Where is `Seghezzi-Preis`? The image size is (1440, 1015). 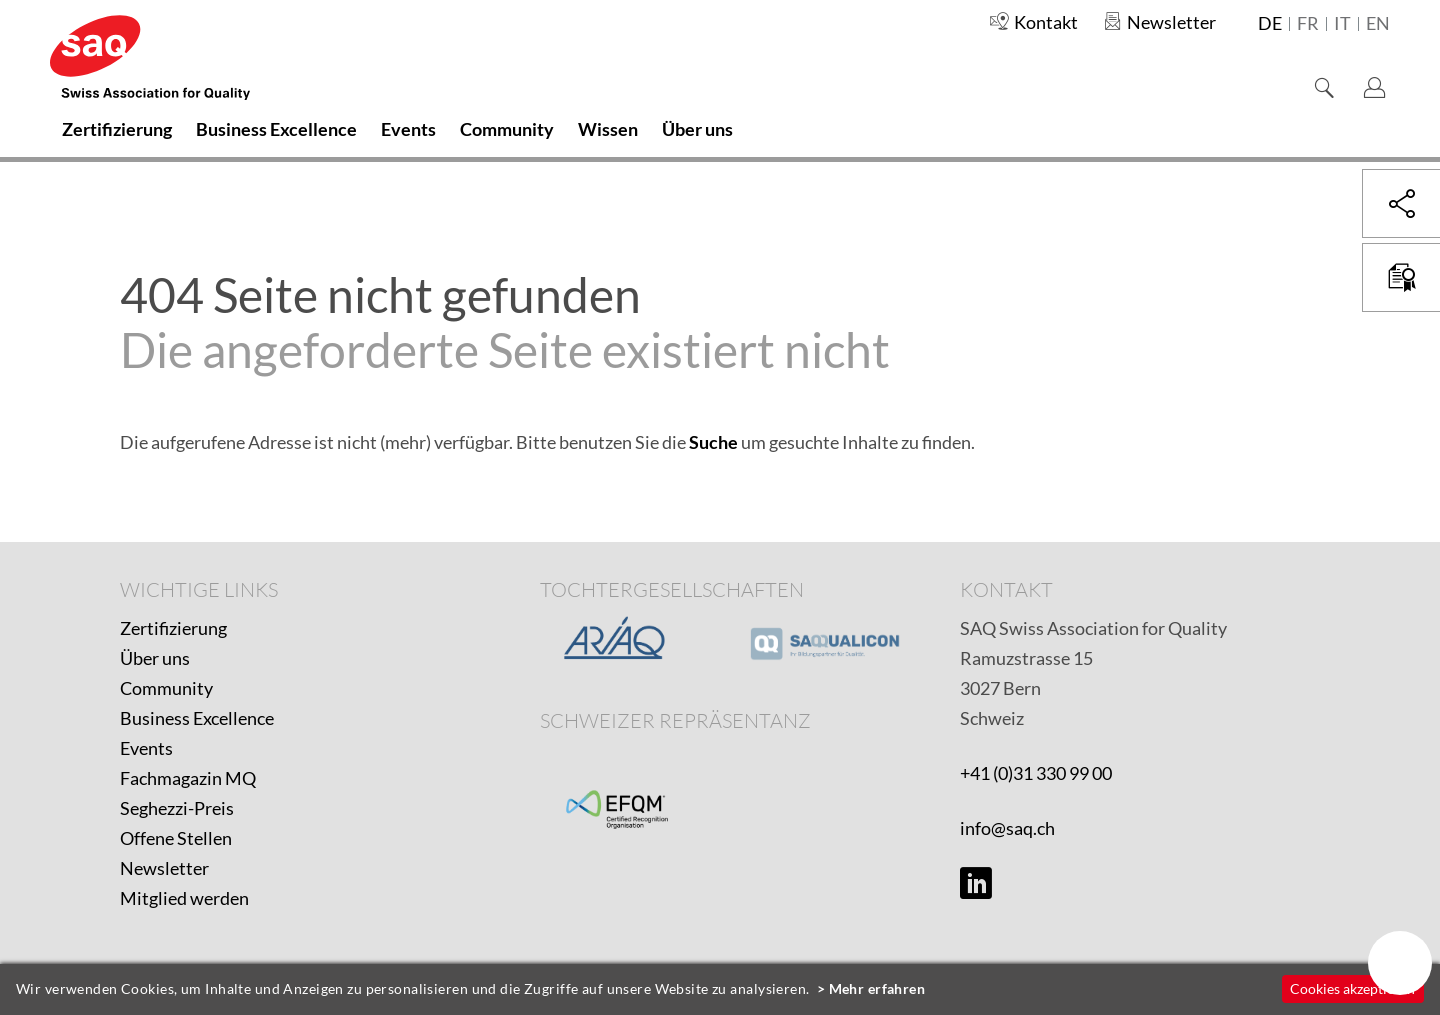 Seghezzi-Preis is located at coordinates (177, 808).